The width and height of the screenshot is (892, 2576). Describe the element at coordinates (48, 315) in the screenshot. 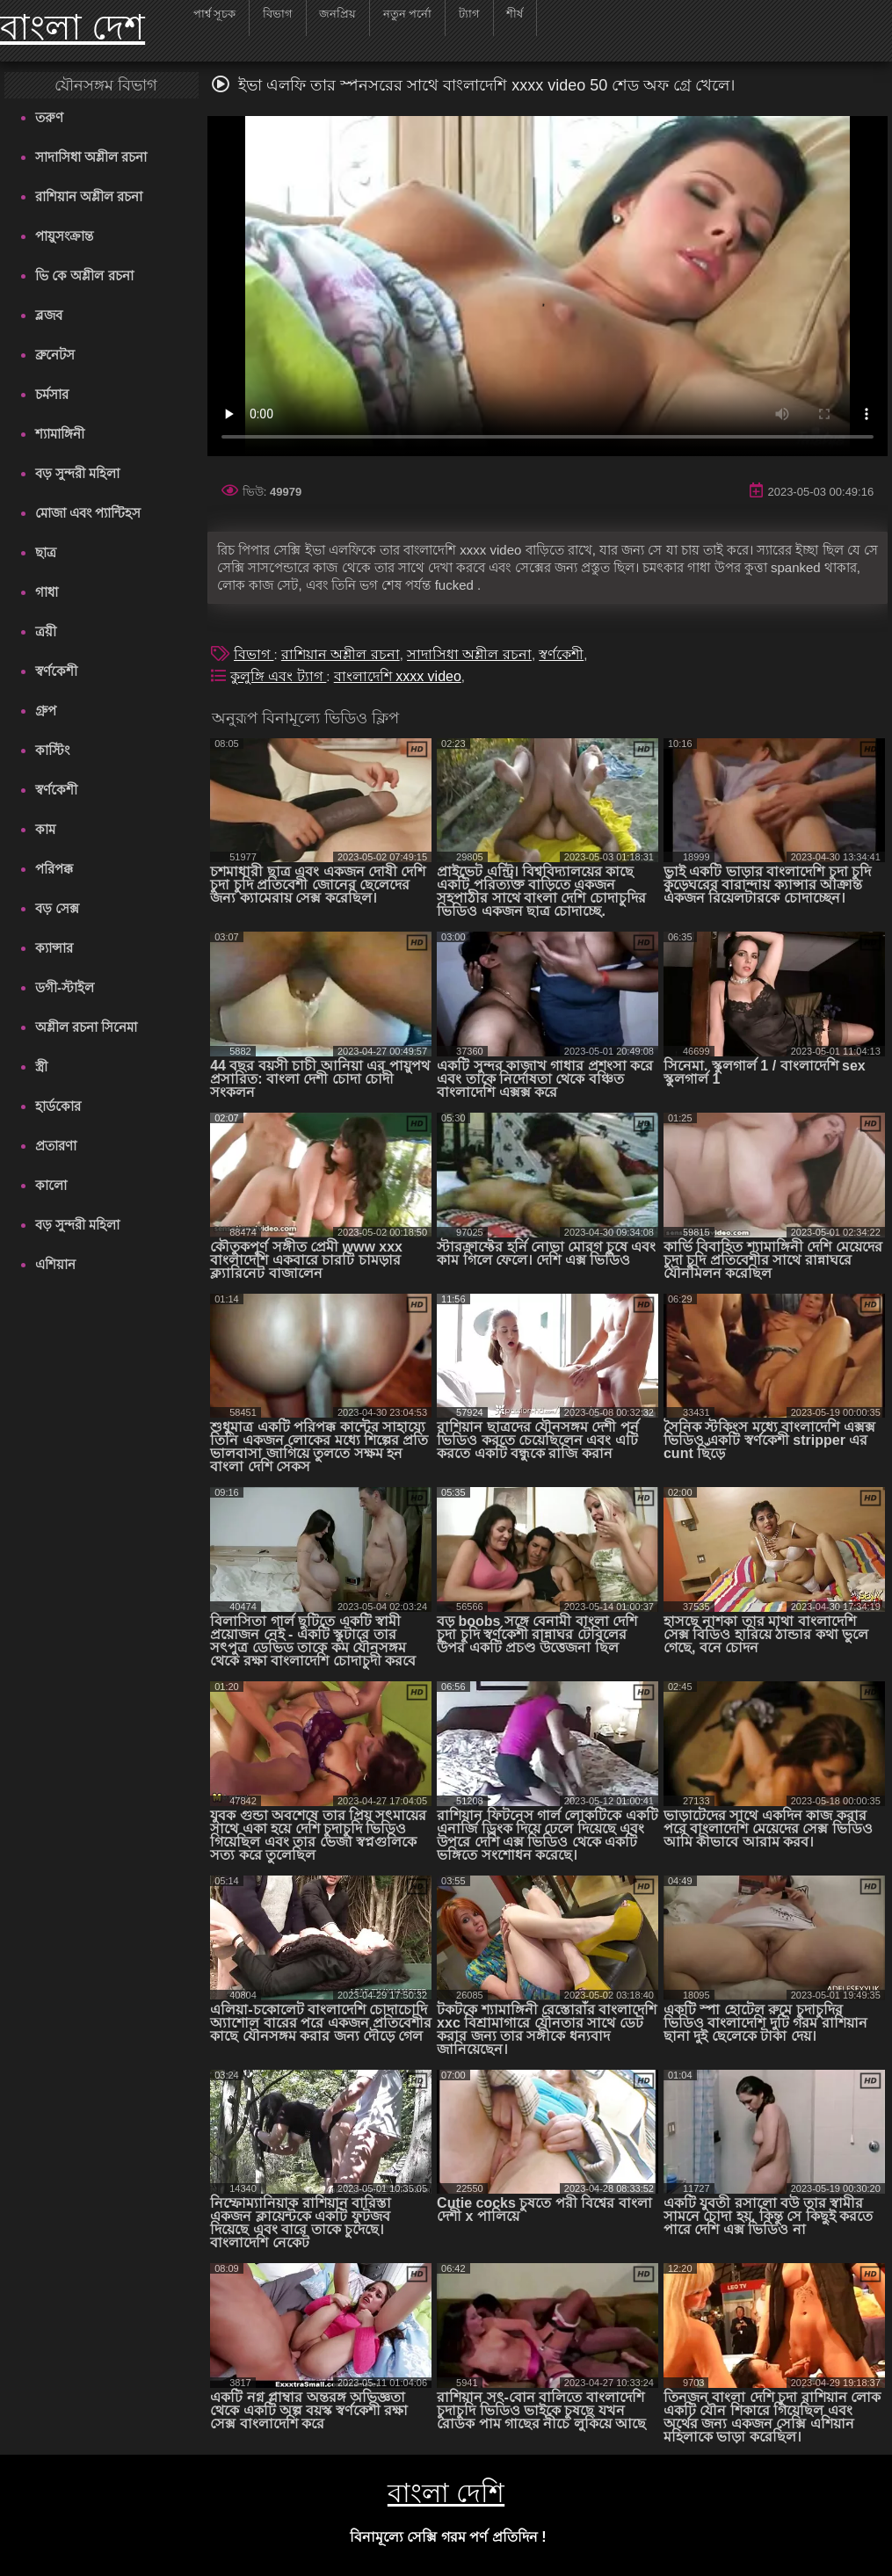

I see `ব্লজব` at that location.